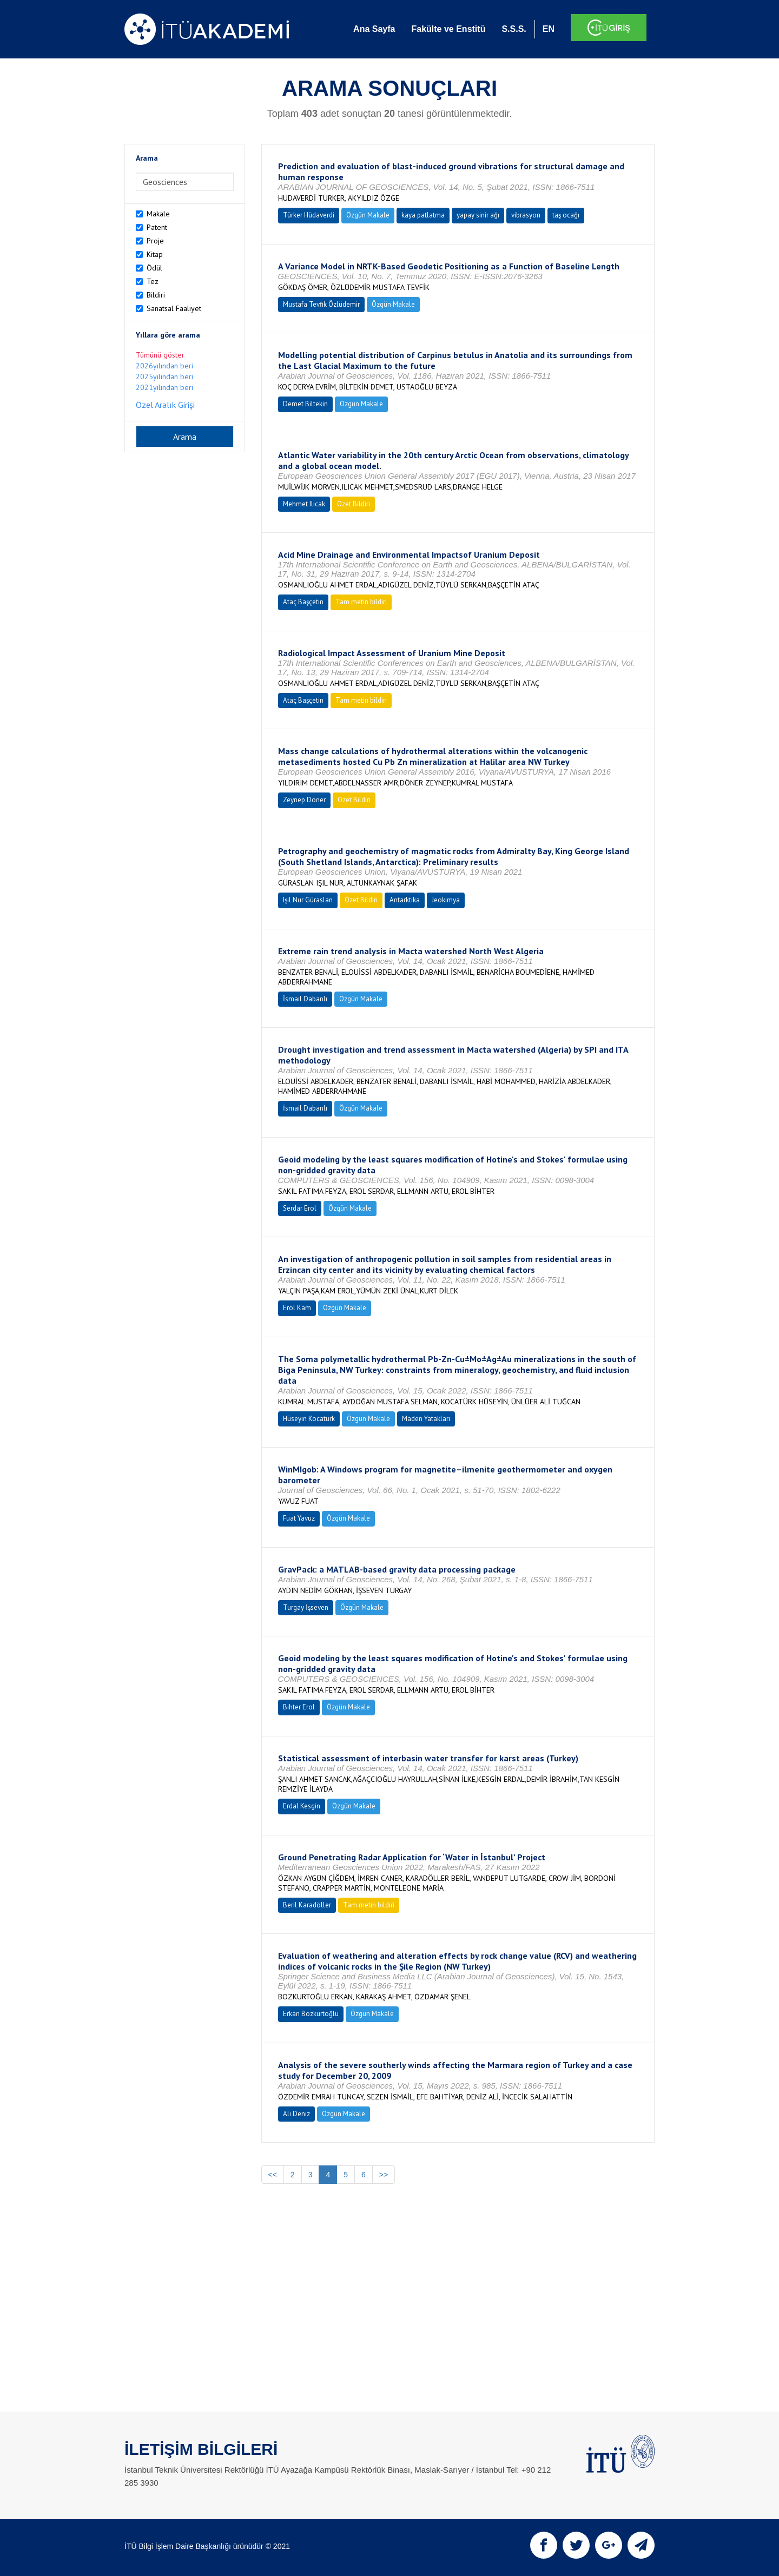  I want to click on Ataç Başçetin, so click(303, 601).